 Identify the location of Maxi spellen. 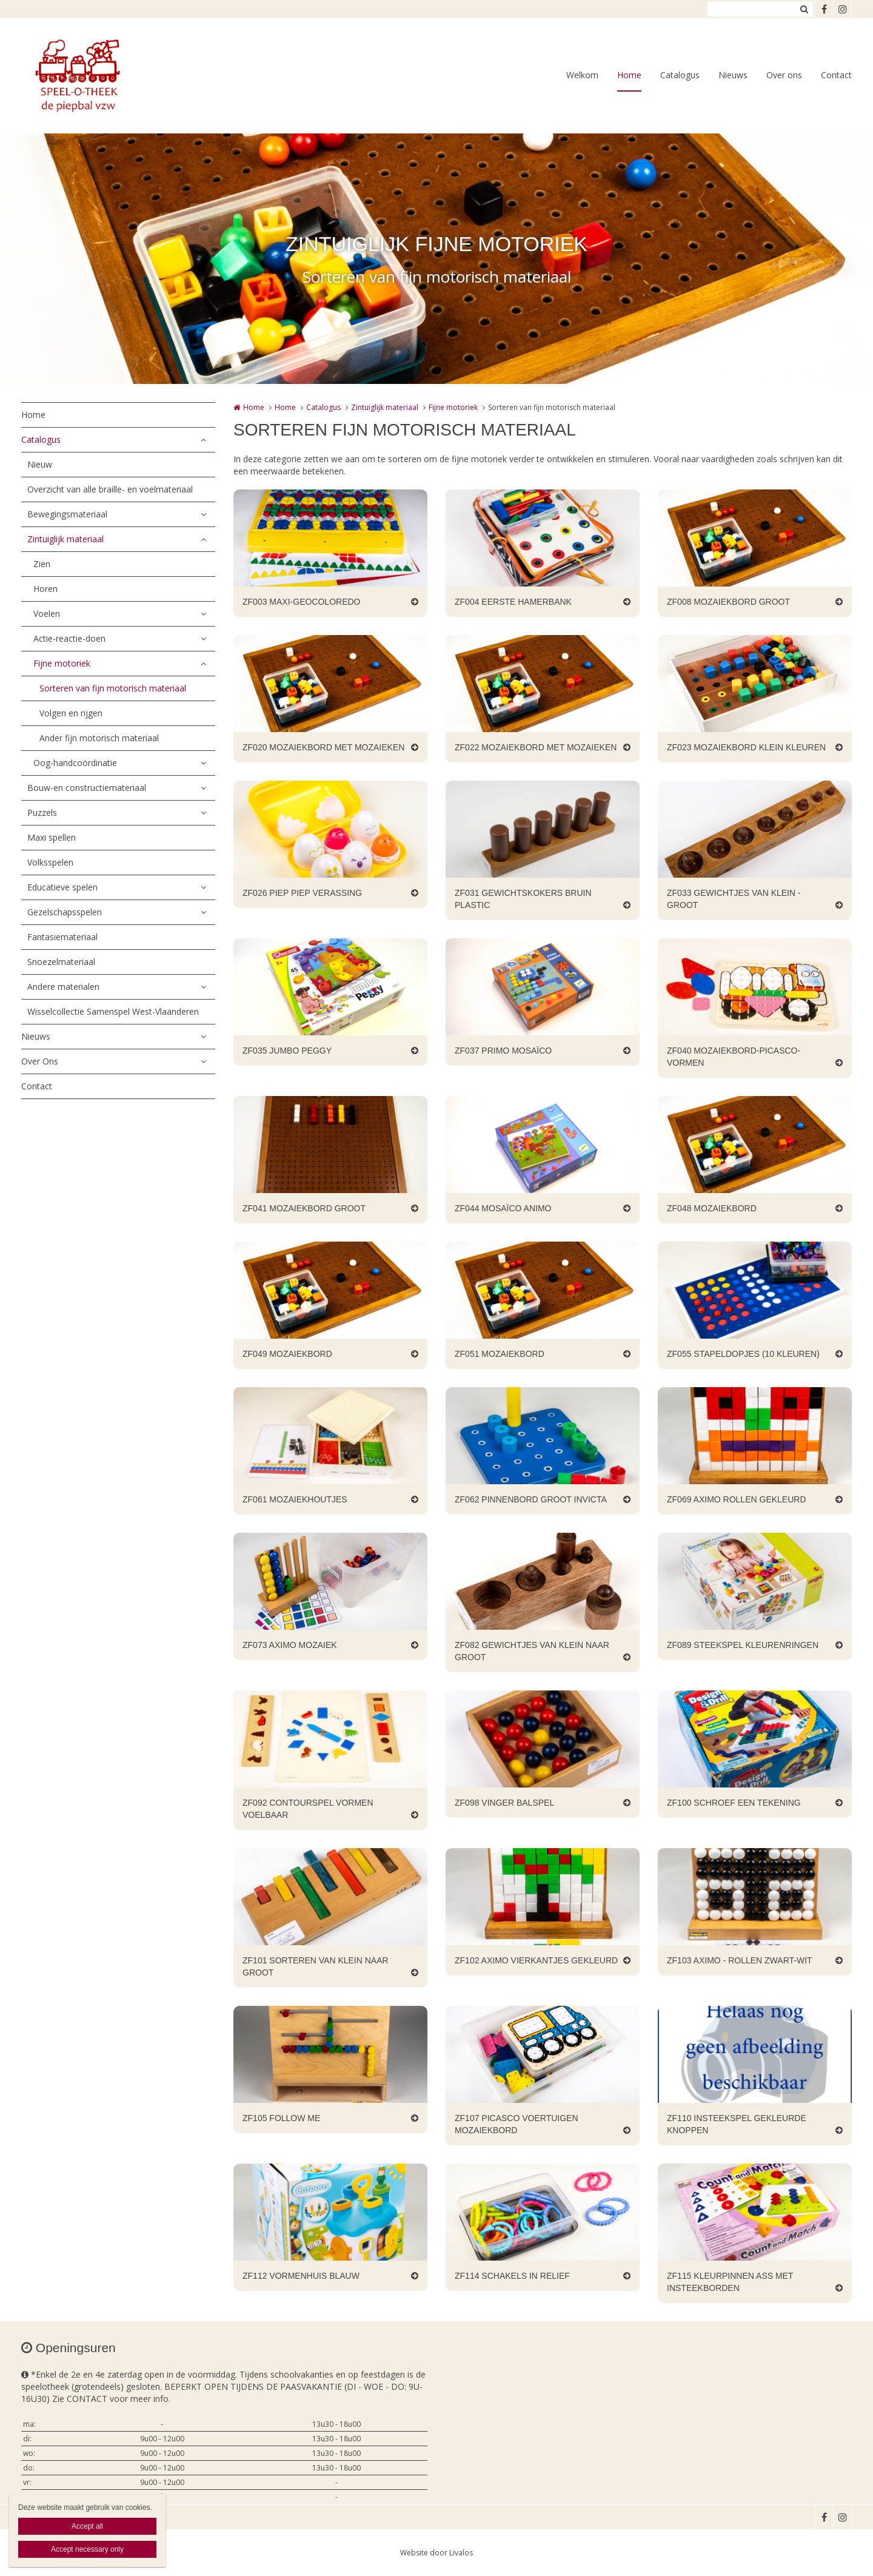
(51, 837).